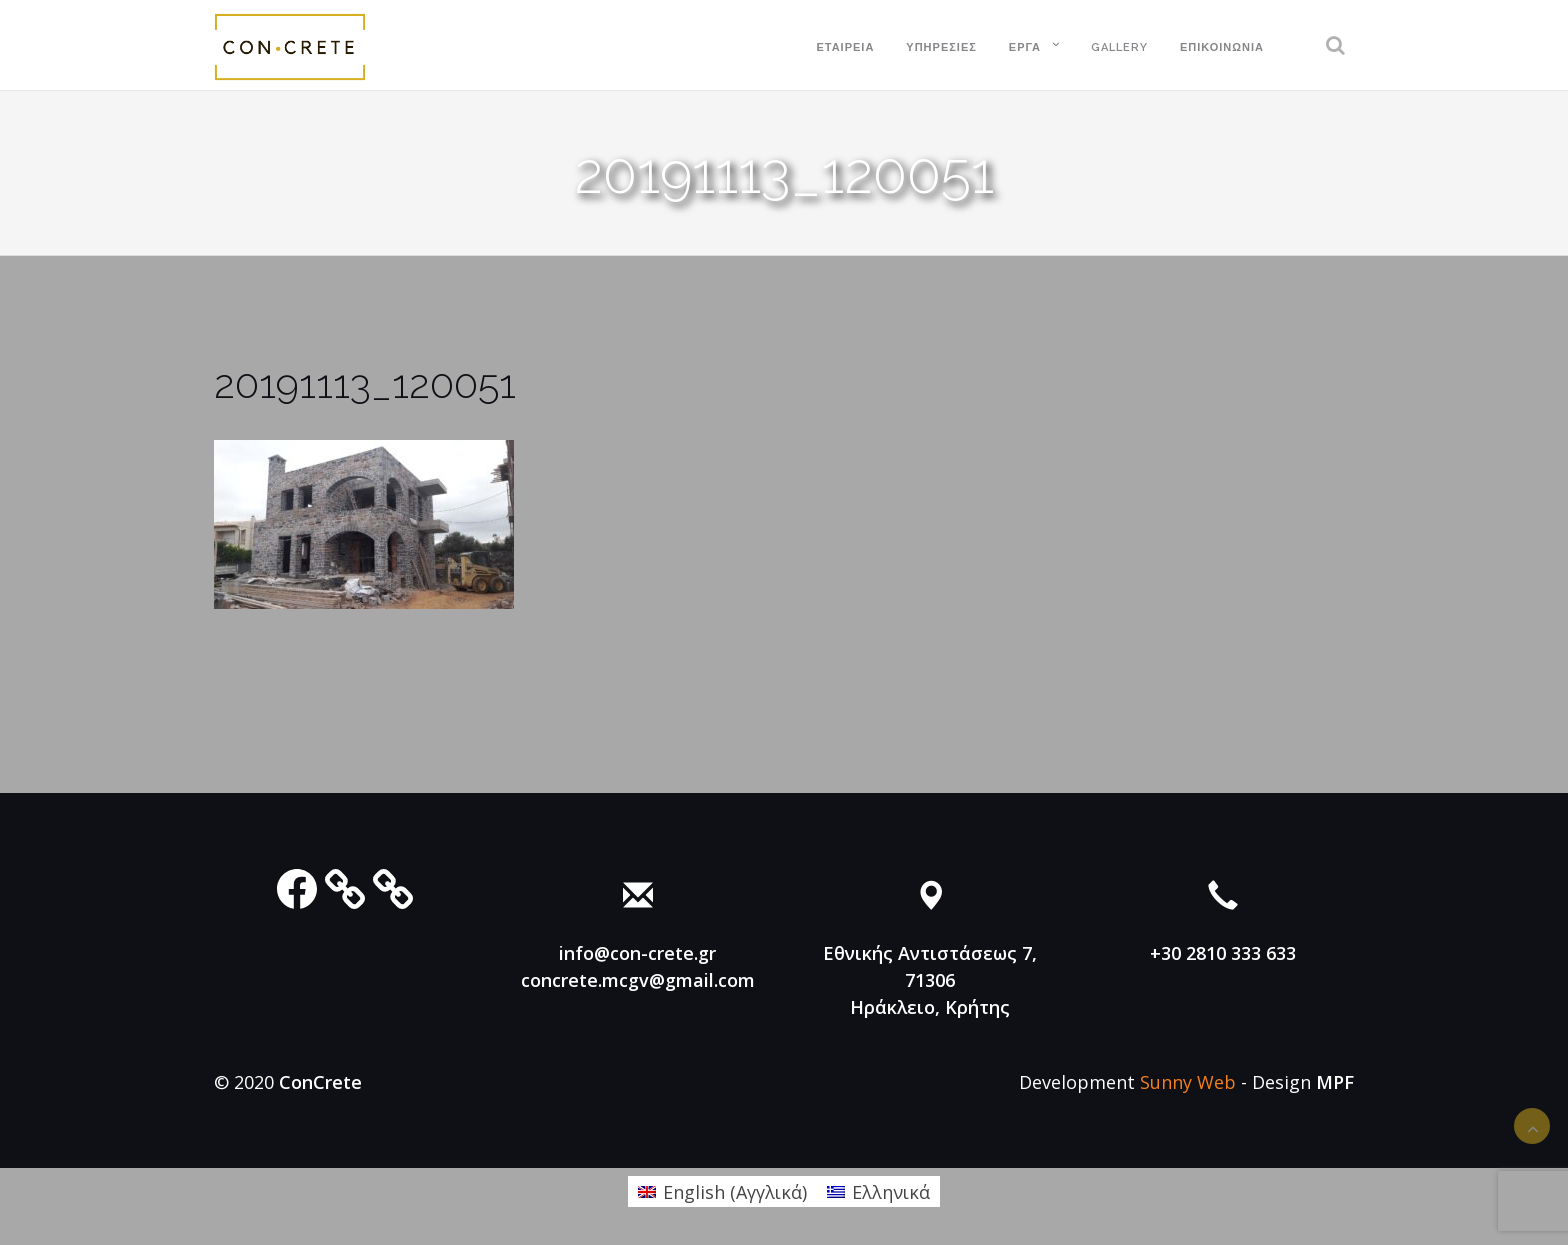 The width and height of the screenshot is (1568, 1245). I want to click on Gallery, so click(1119, 47).